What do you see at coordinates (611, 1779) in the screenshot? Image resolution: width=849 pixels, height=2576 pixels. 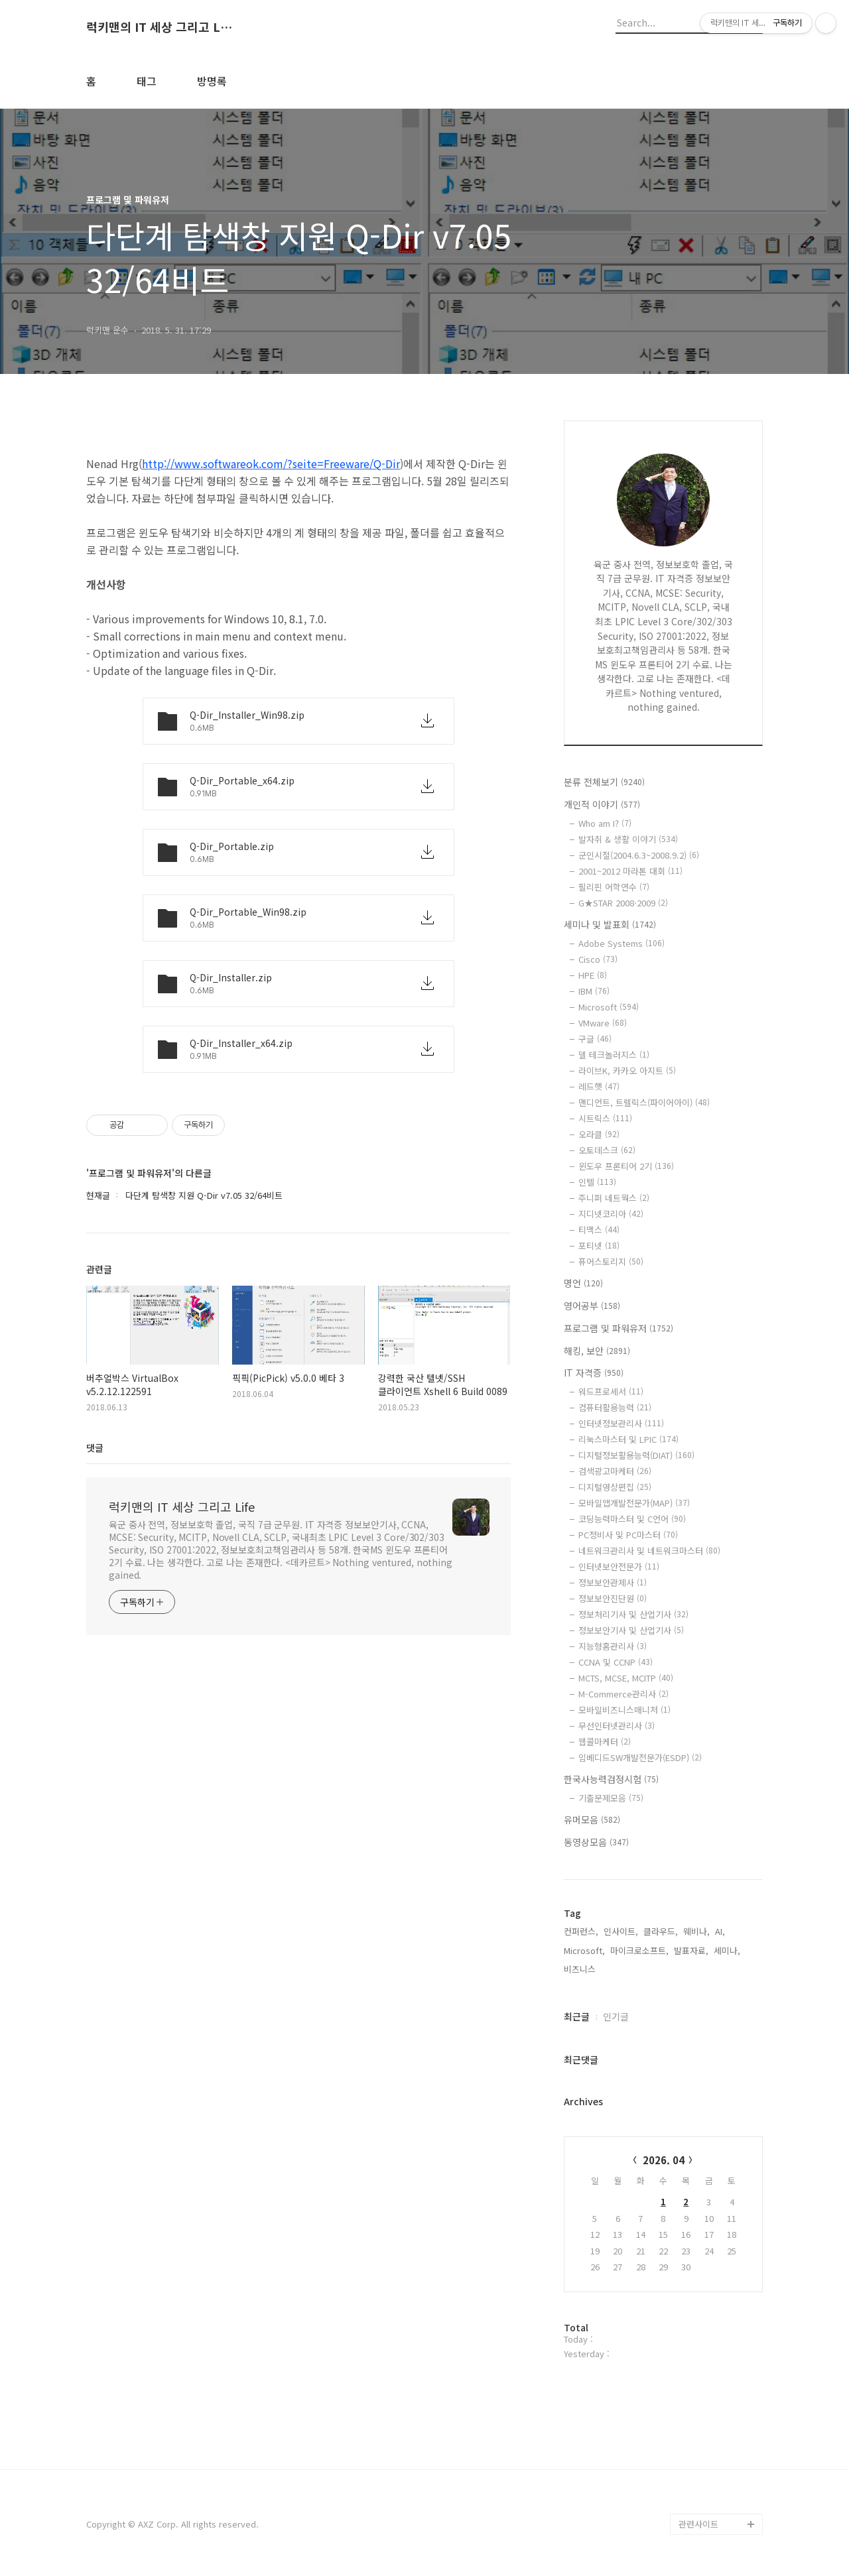 I see `한국사능력검정시험` at bounding box center [611, 1779].